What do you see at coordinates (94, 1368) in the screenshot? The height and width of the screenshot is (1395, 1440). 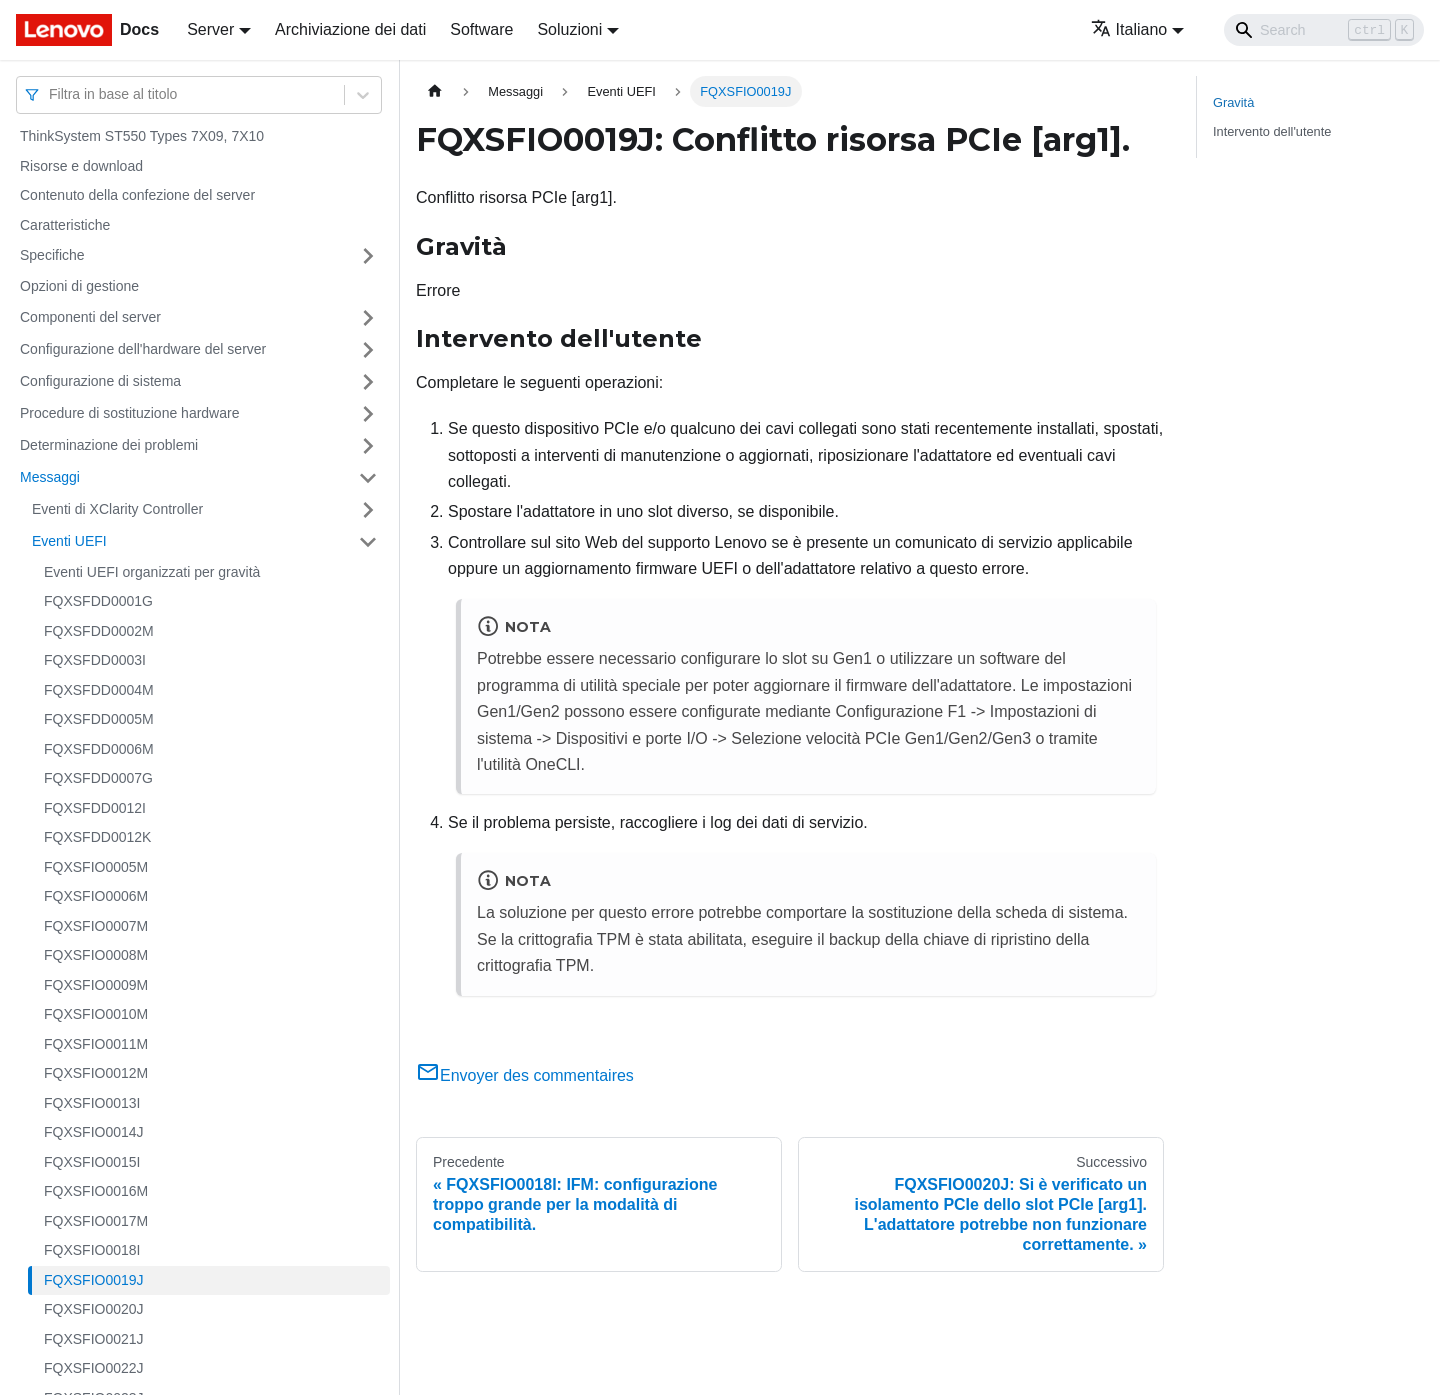 I see `FQXSFIO0022J` at bounding box center [94, 1368].